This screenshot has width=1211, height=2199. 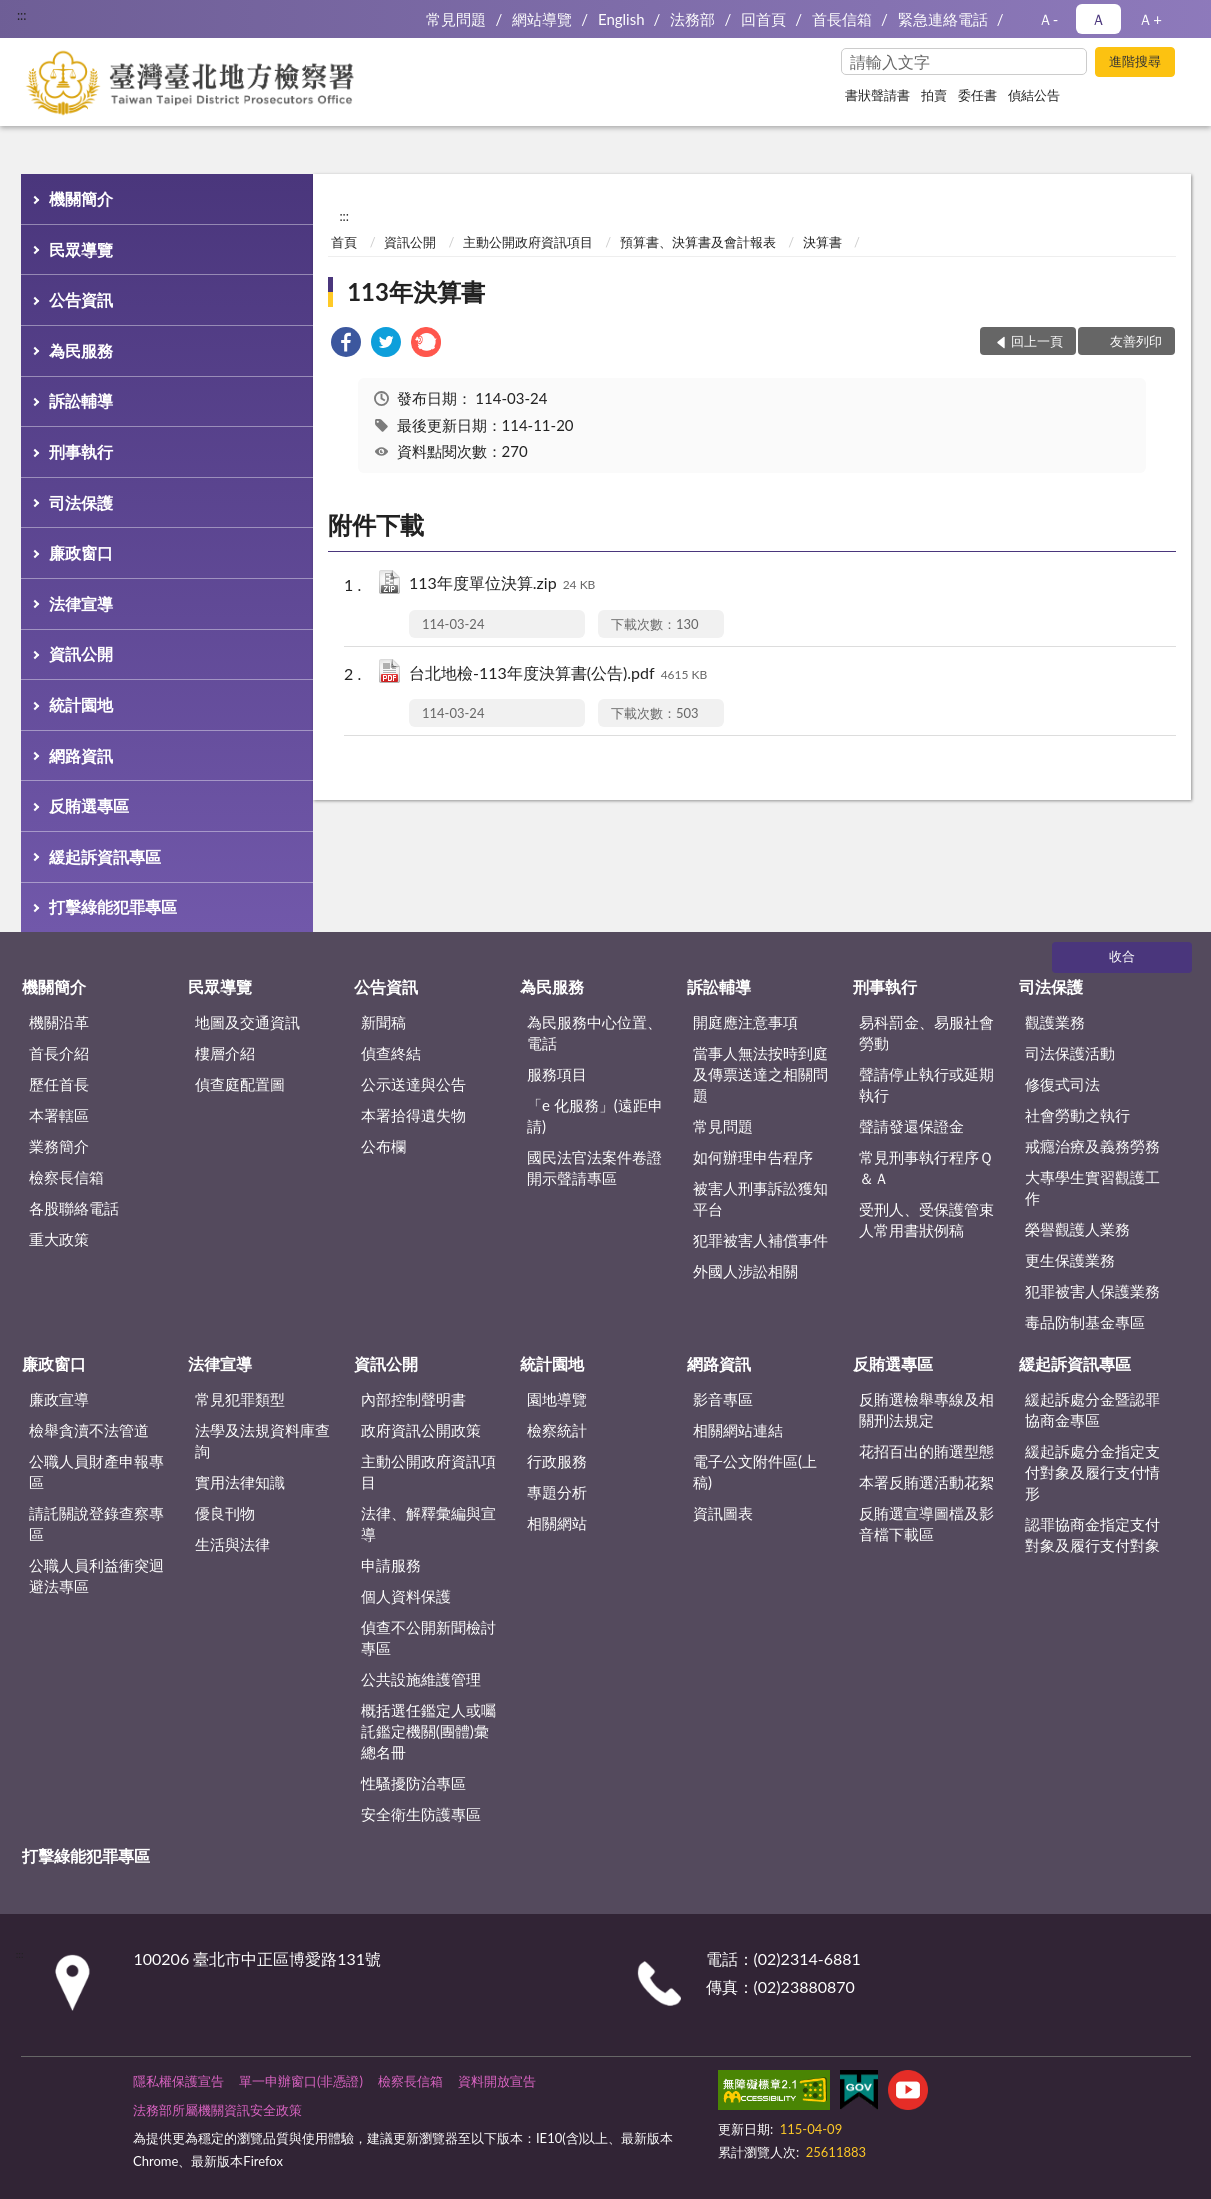 What do you see at coordinates (822, 242) in the screenshot?
I see `決算書` at bounding box center [822, 242].